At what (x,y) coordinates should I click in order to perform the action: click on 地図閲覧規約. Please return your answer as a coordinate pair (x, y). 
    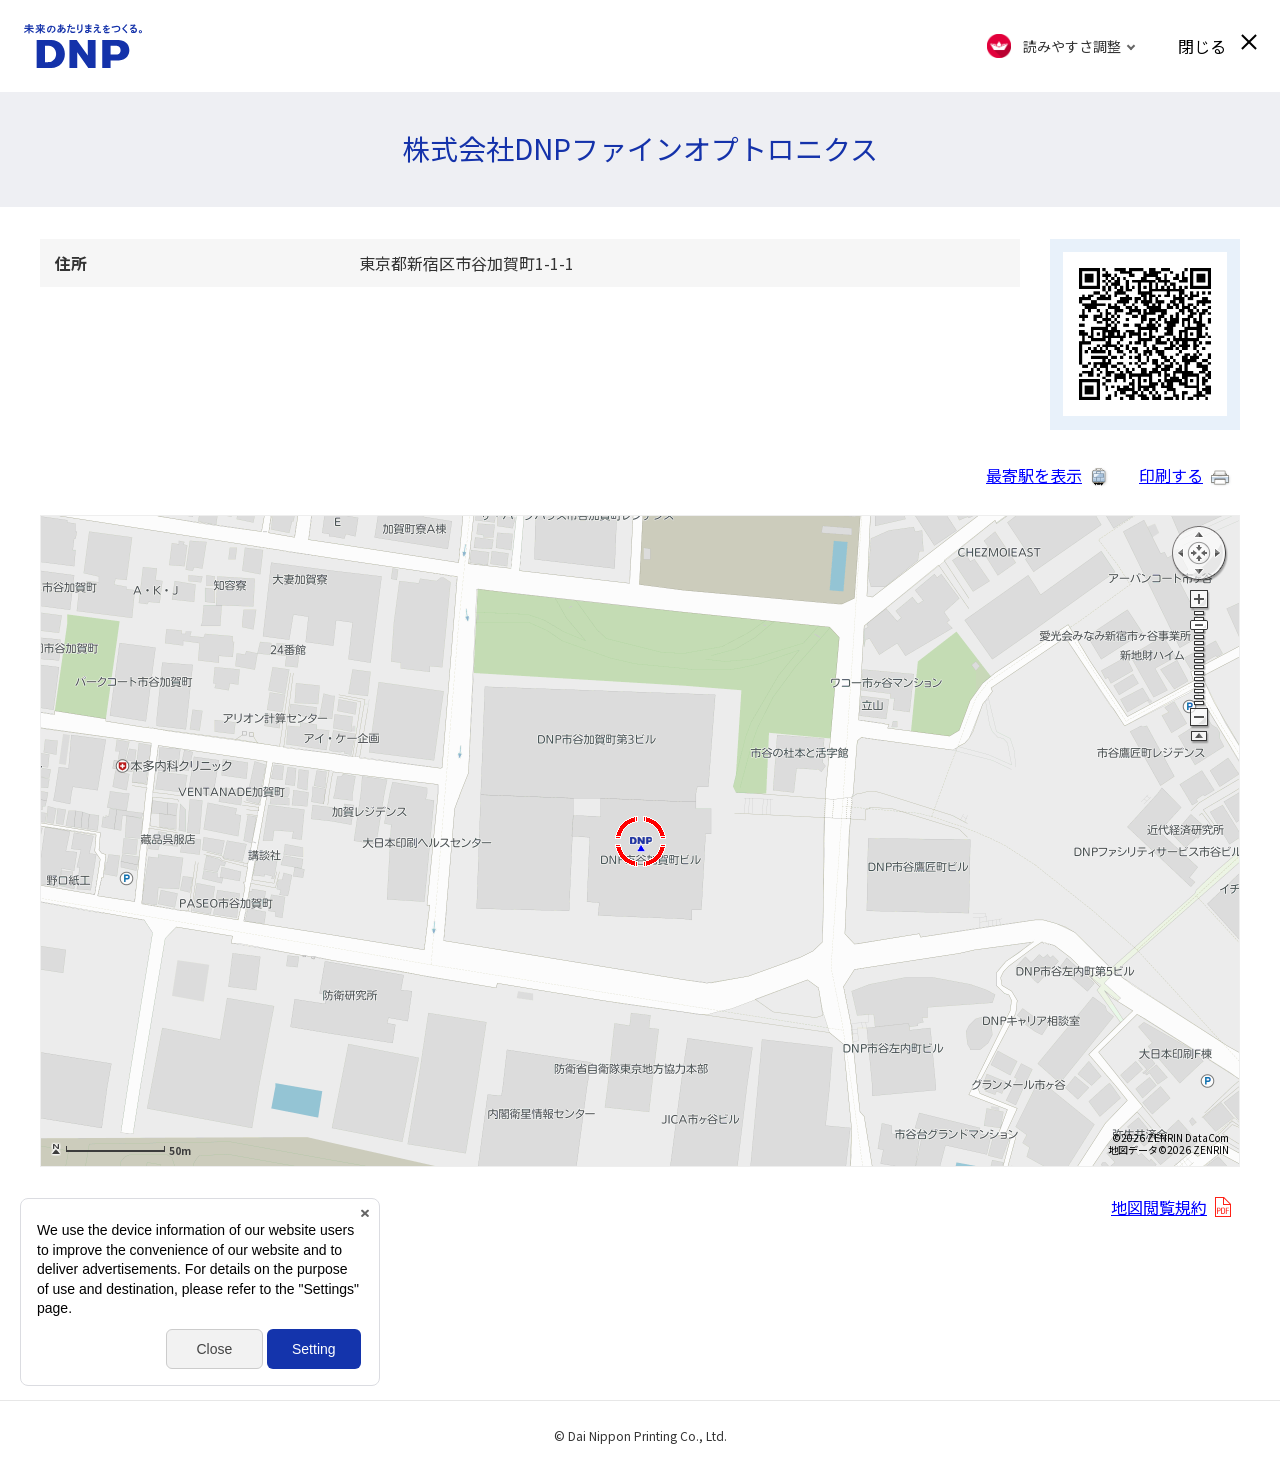
    Looking at the image, I should click on (1159, 1207).